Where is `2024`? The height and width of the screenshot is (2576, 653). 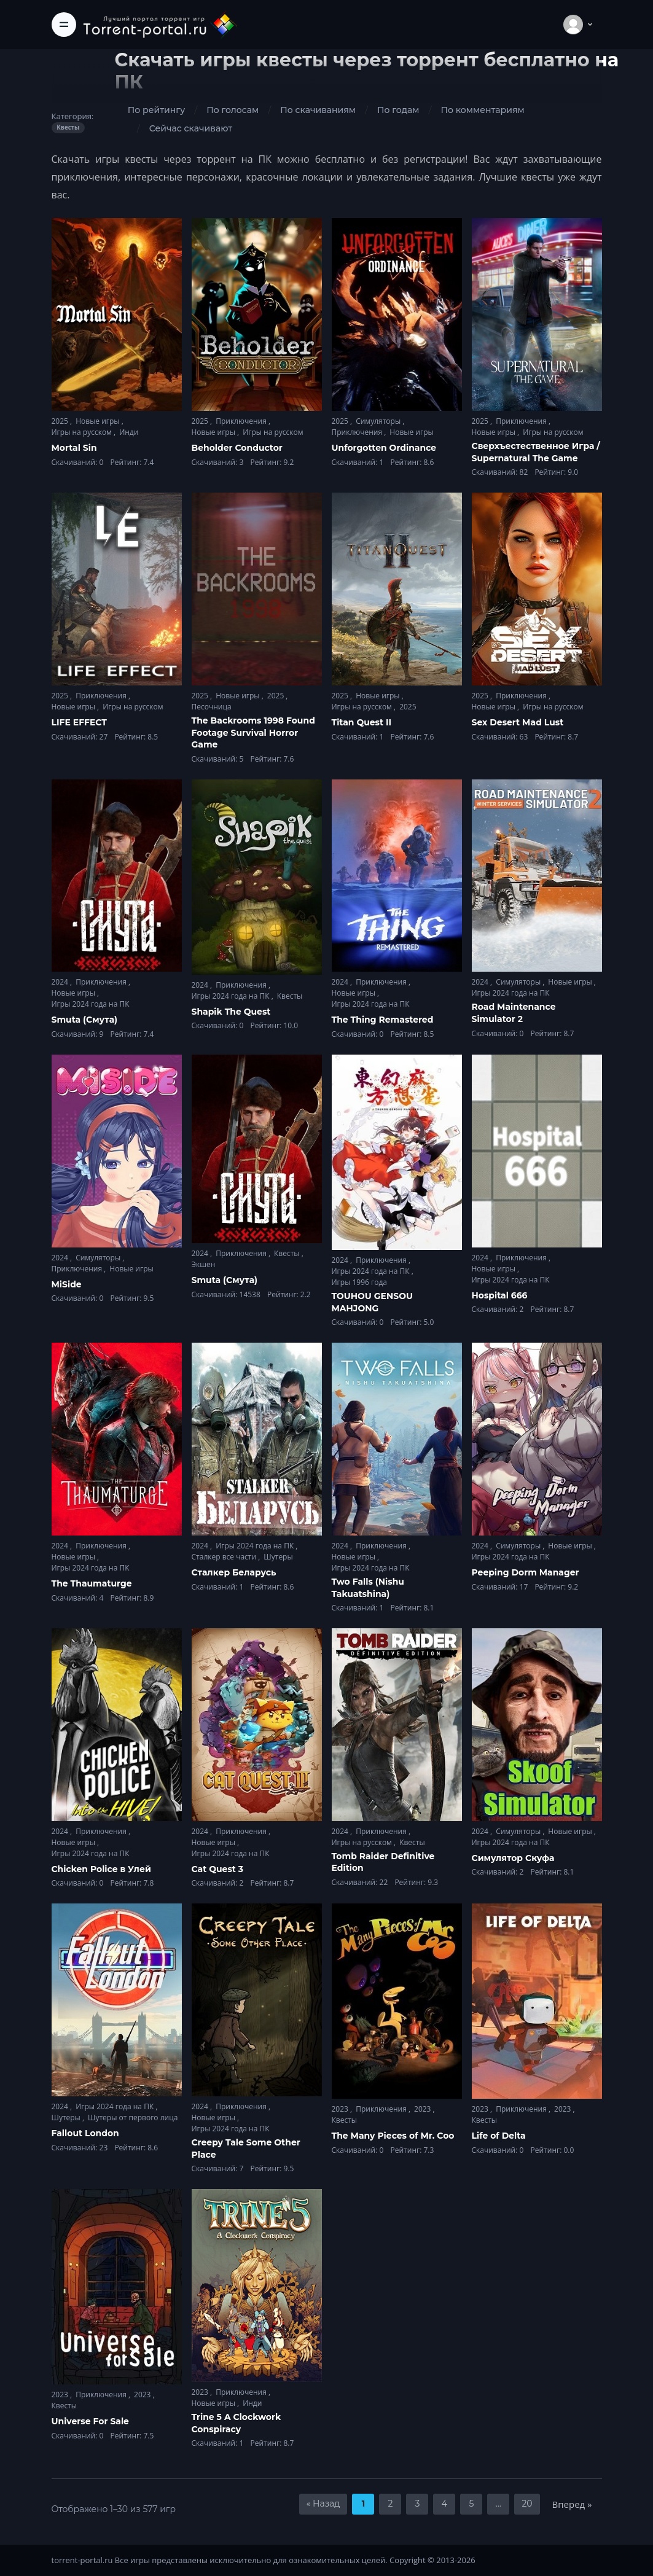 2024 is located at coordinates (61, 982).